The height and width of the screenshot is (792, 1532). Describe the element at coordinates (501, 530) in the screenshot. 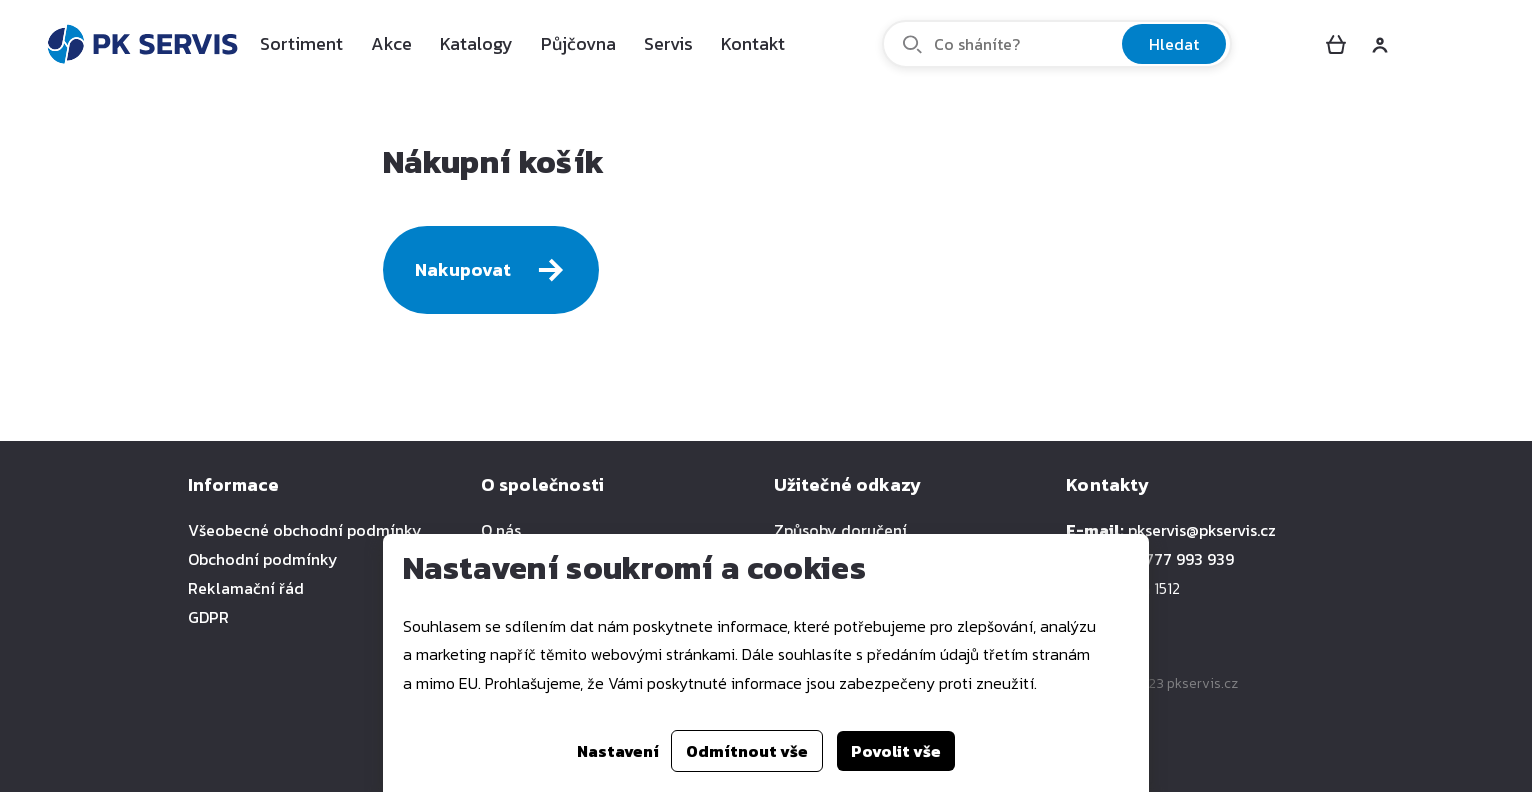

I see `O nás` at that location.